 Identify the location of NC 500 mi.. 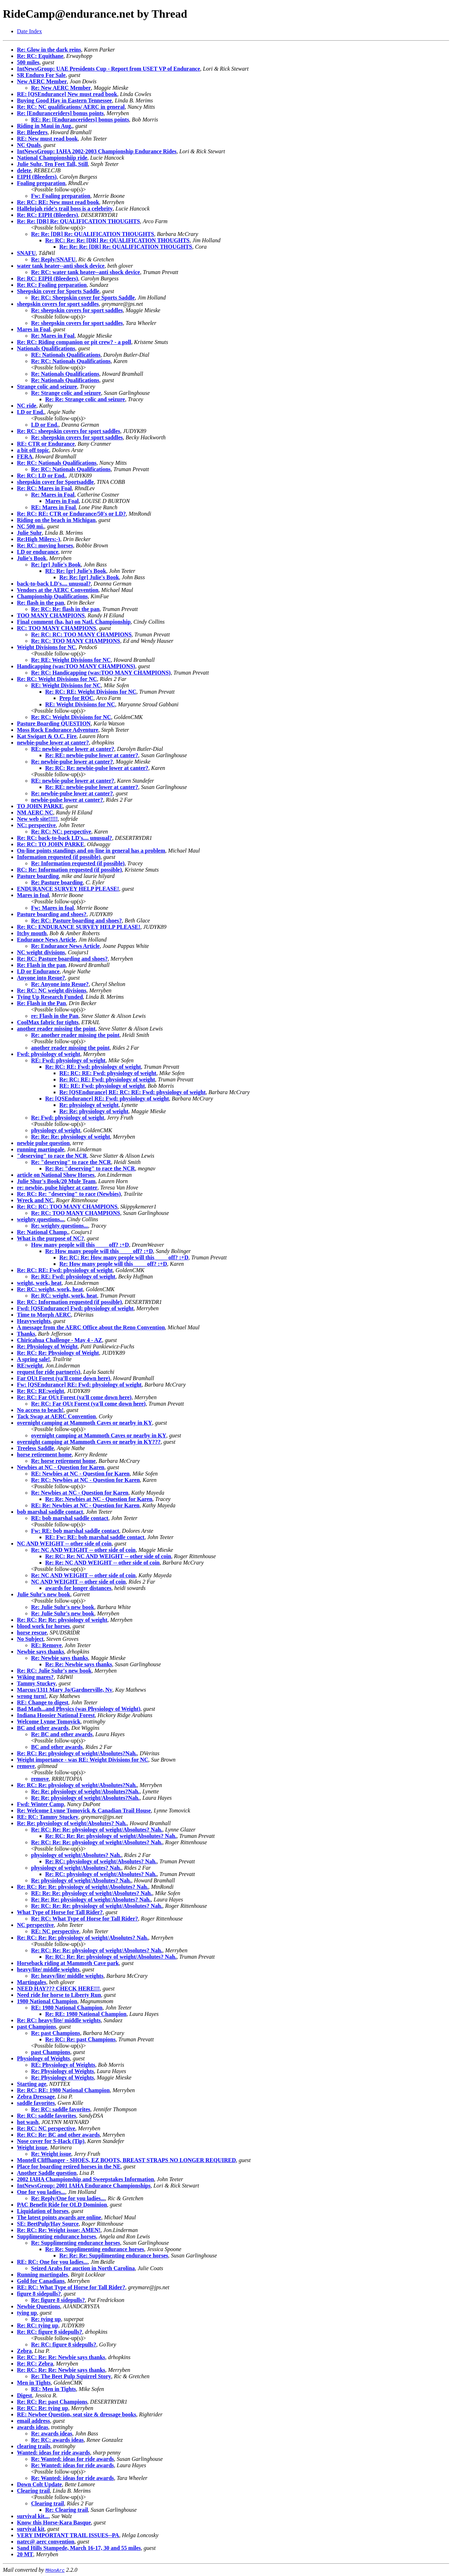
(30, 526).